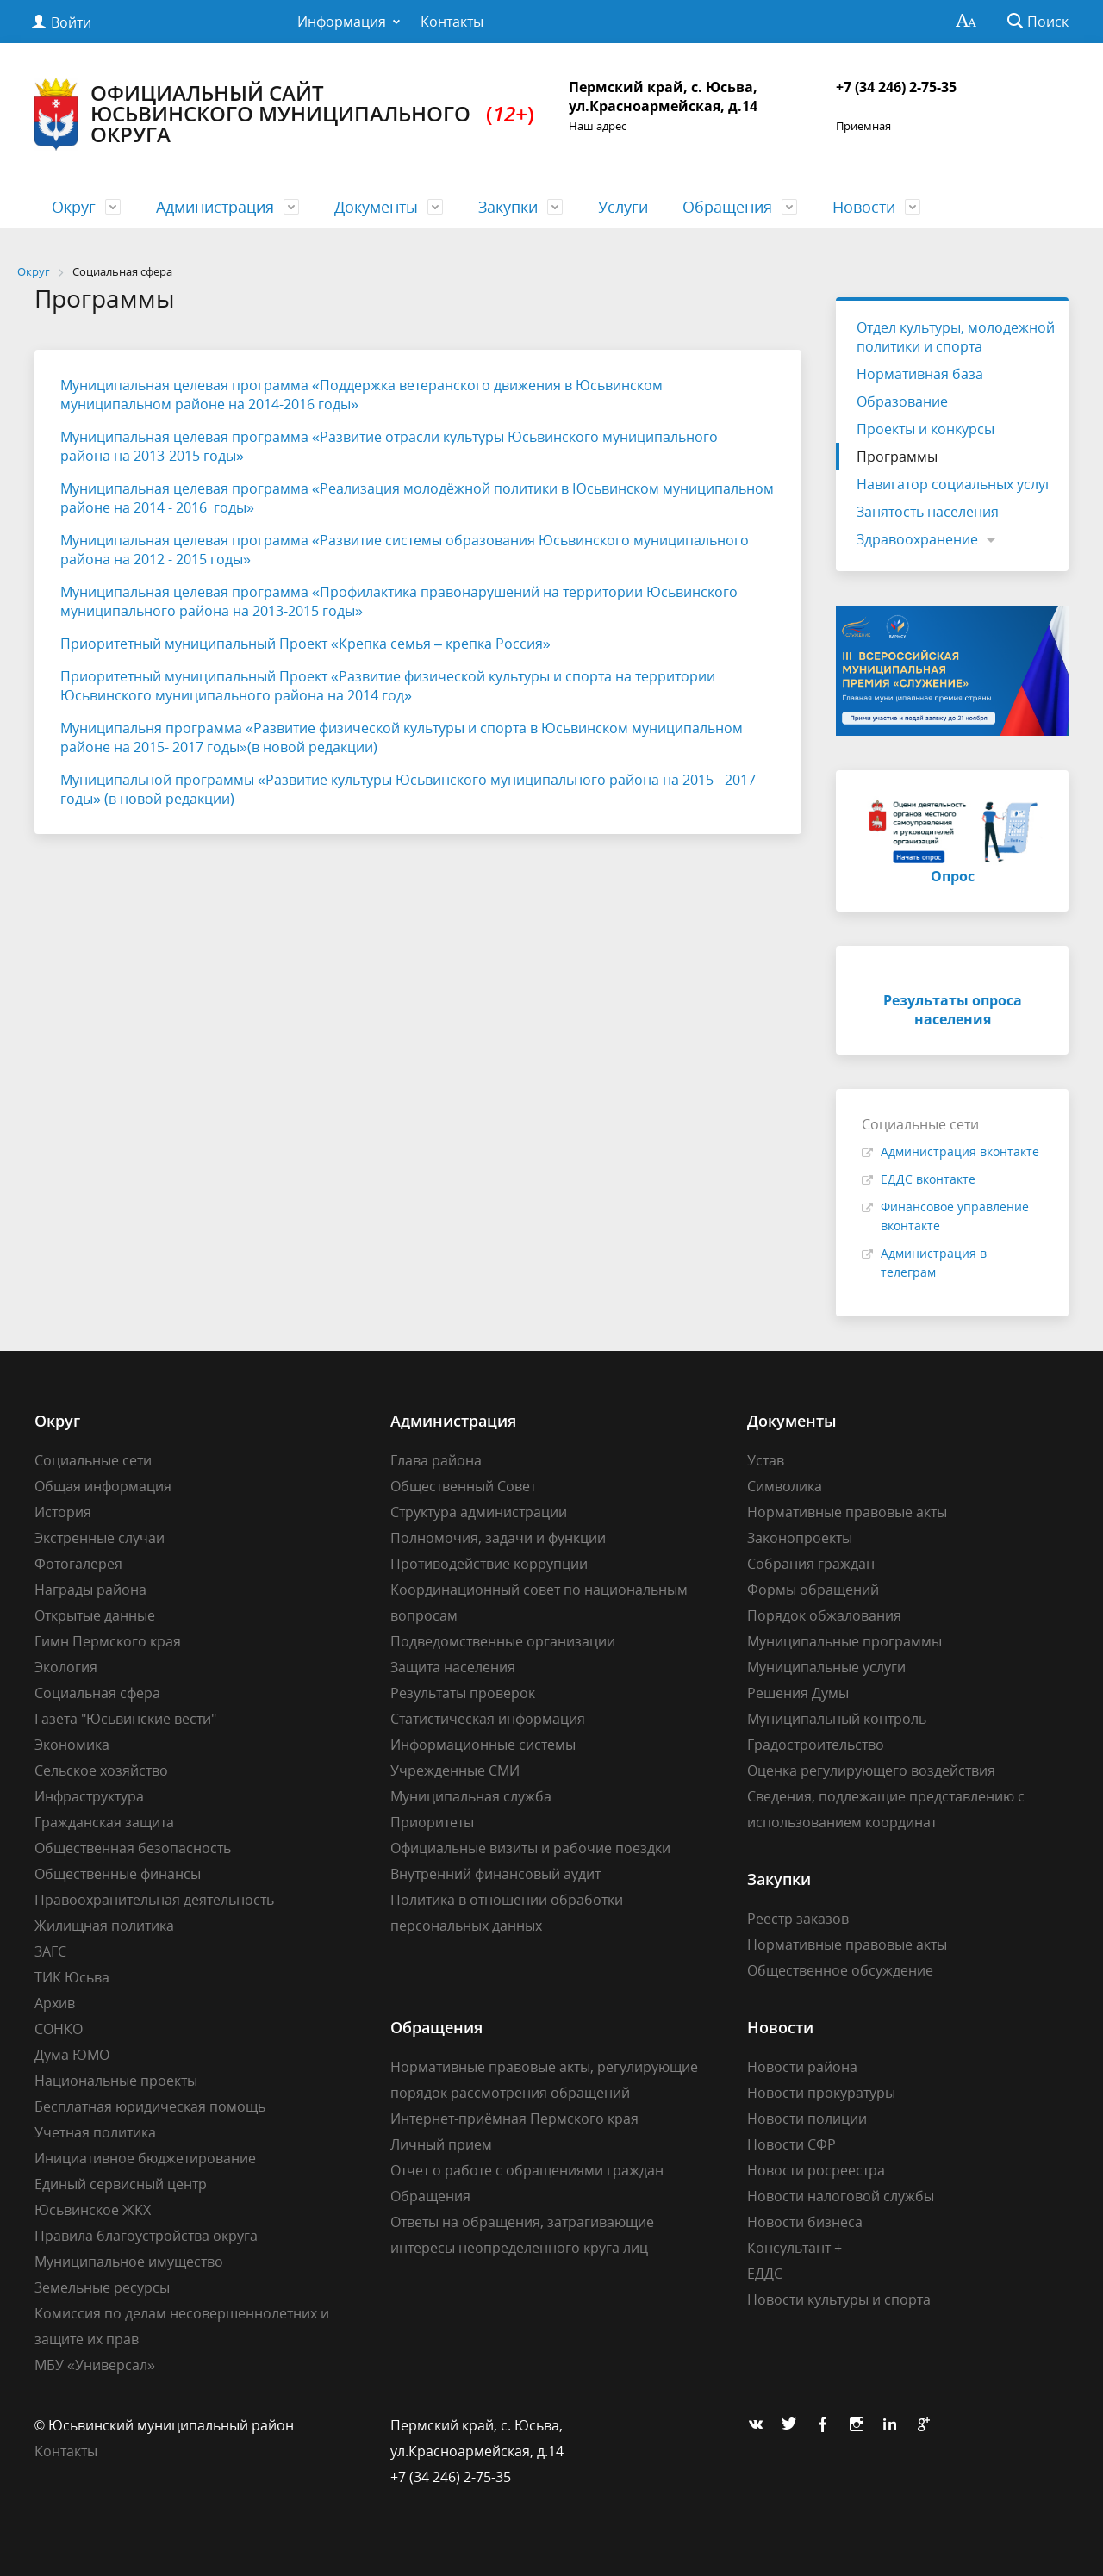 This screenshot has height=2576, width=1103. What do you see at coordinates (821, 2092) in the screenshot?
I see `Новости прокуратуры` at bounding box center [821, 2092].